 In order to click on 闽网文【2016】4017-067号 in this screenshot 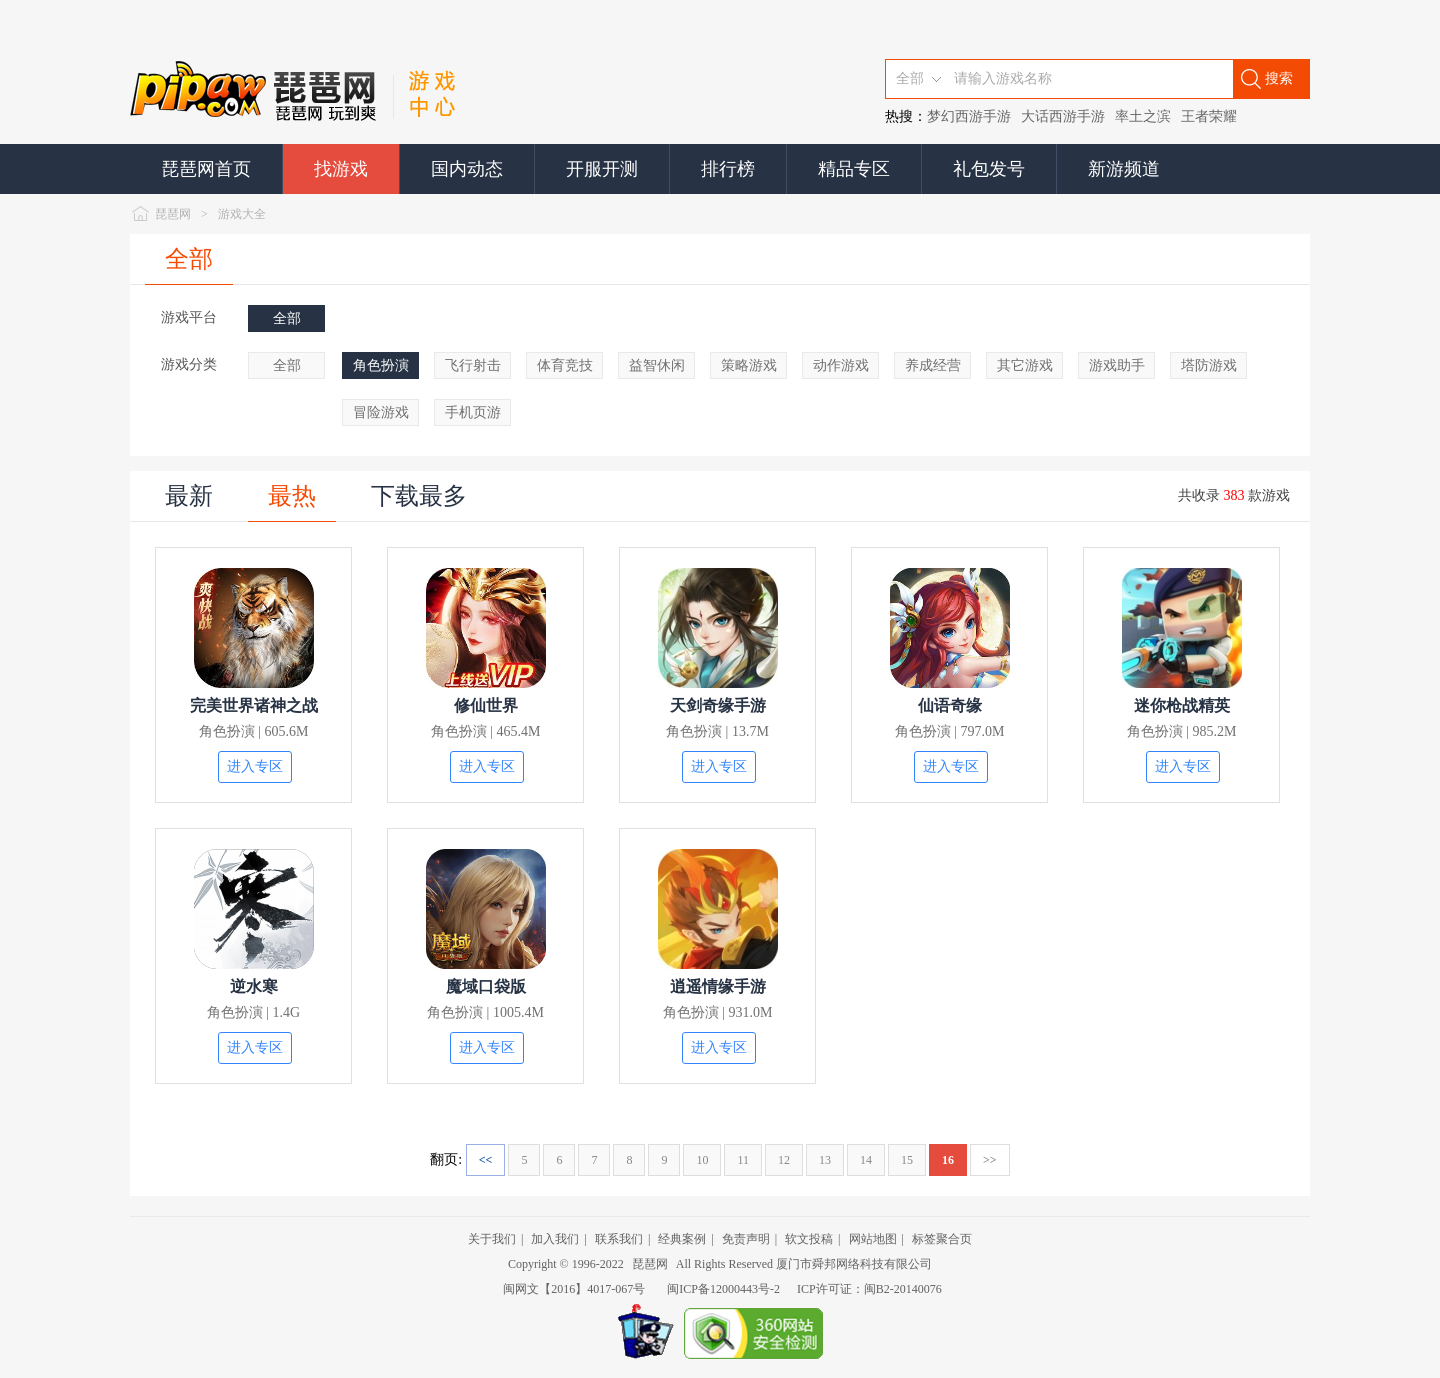, I will do `click(574, 1289)`.